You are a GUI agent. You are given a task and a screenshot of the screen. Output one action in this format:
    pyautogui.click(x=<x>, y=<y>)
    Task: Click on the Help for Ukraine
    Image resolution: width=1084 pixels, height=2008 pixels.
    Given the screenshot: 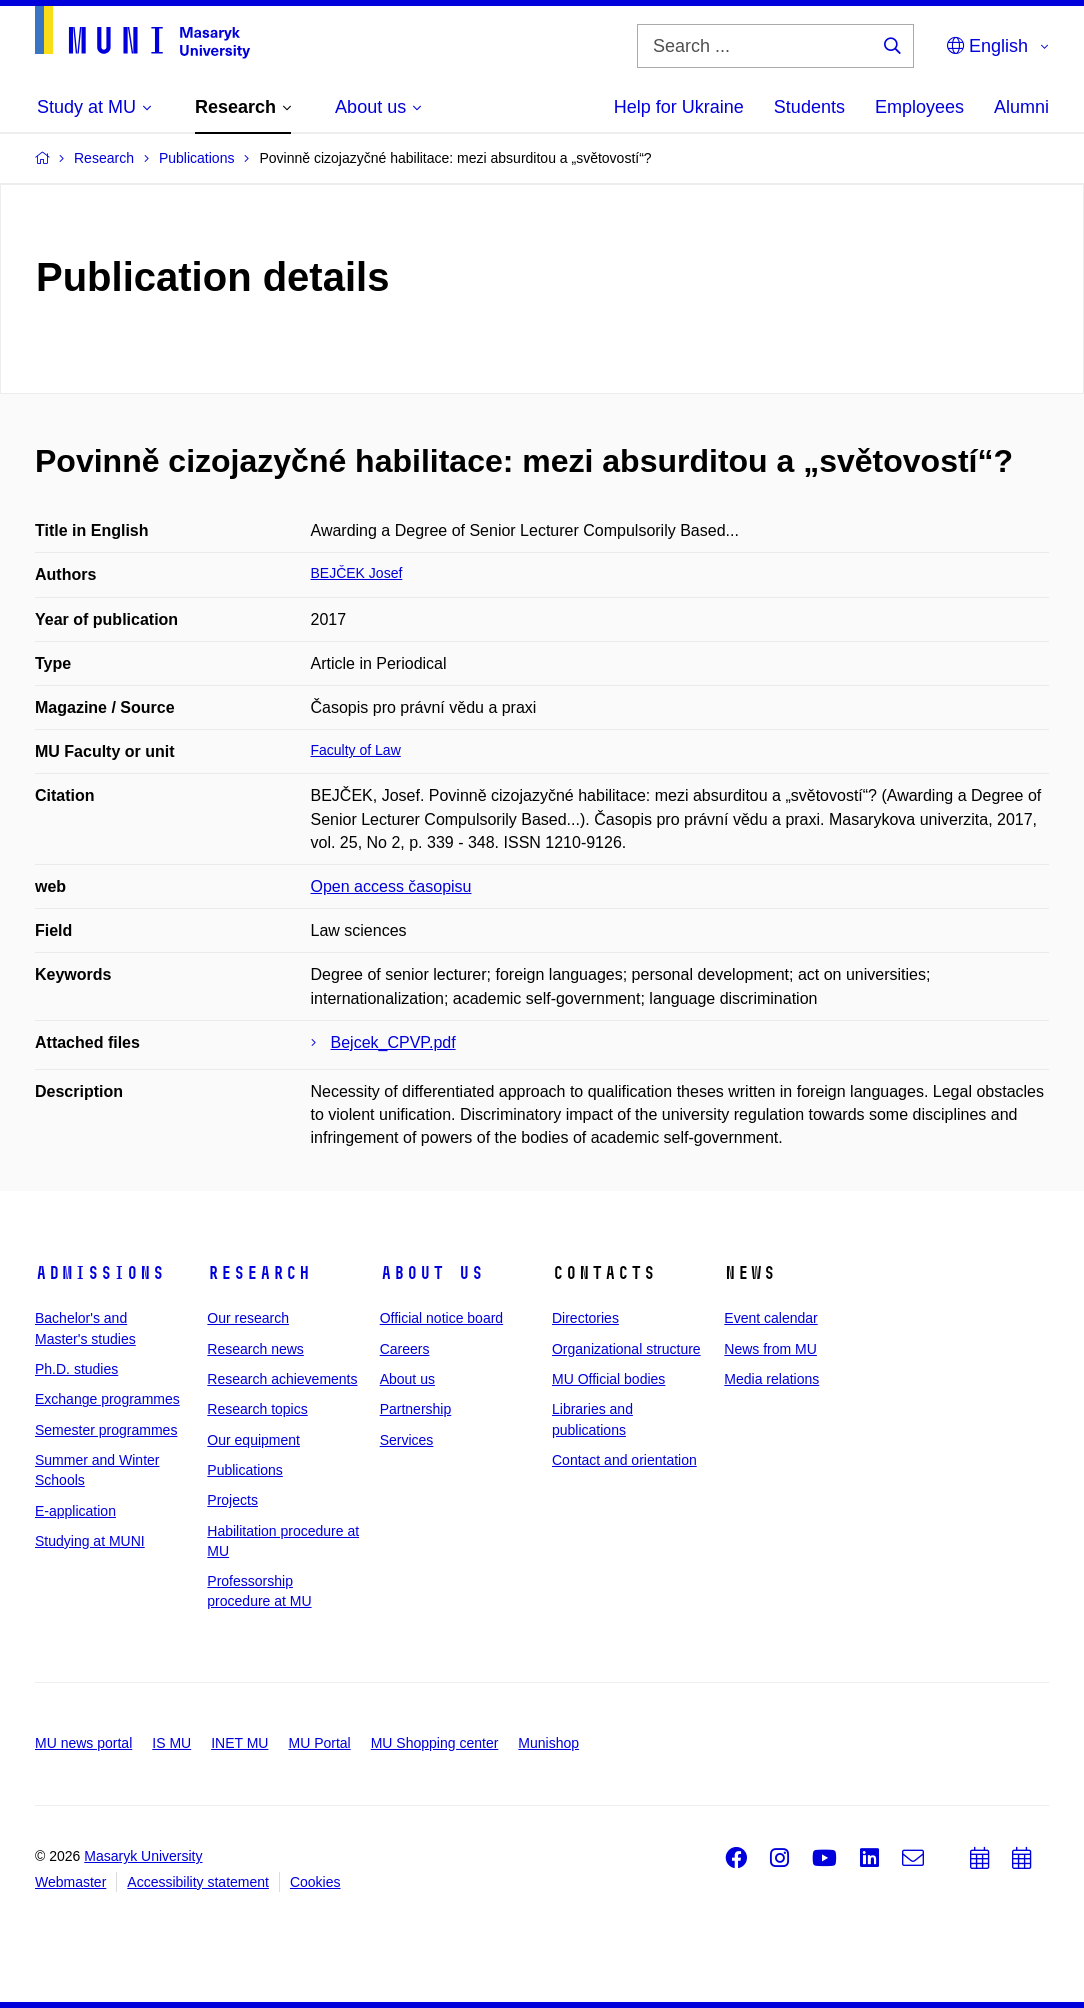 What is the action you would take?
    pyautogui.click(x=679, y=107)
    